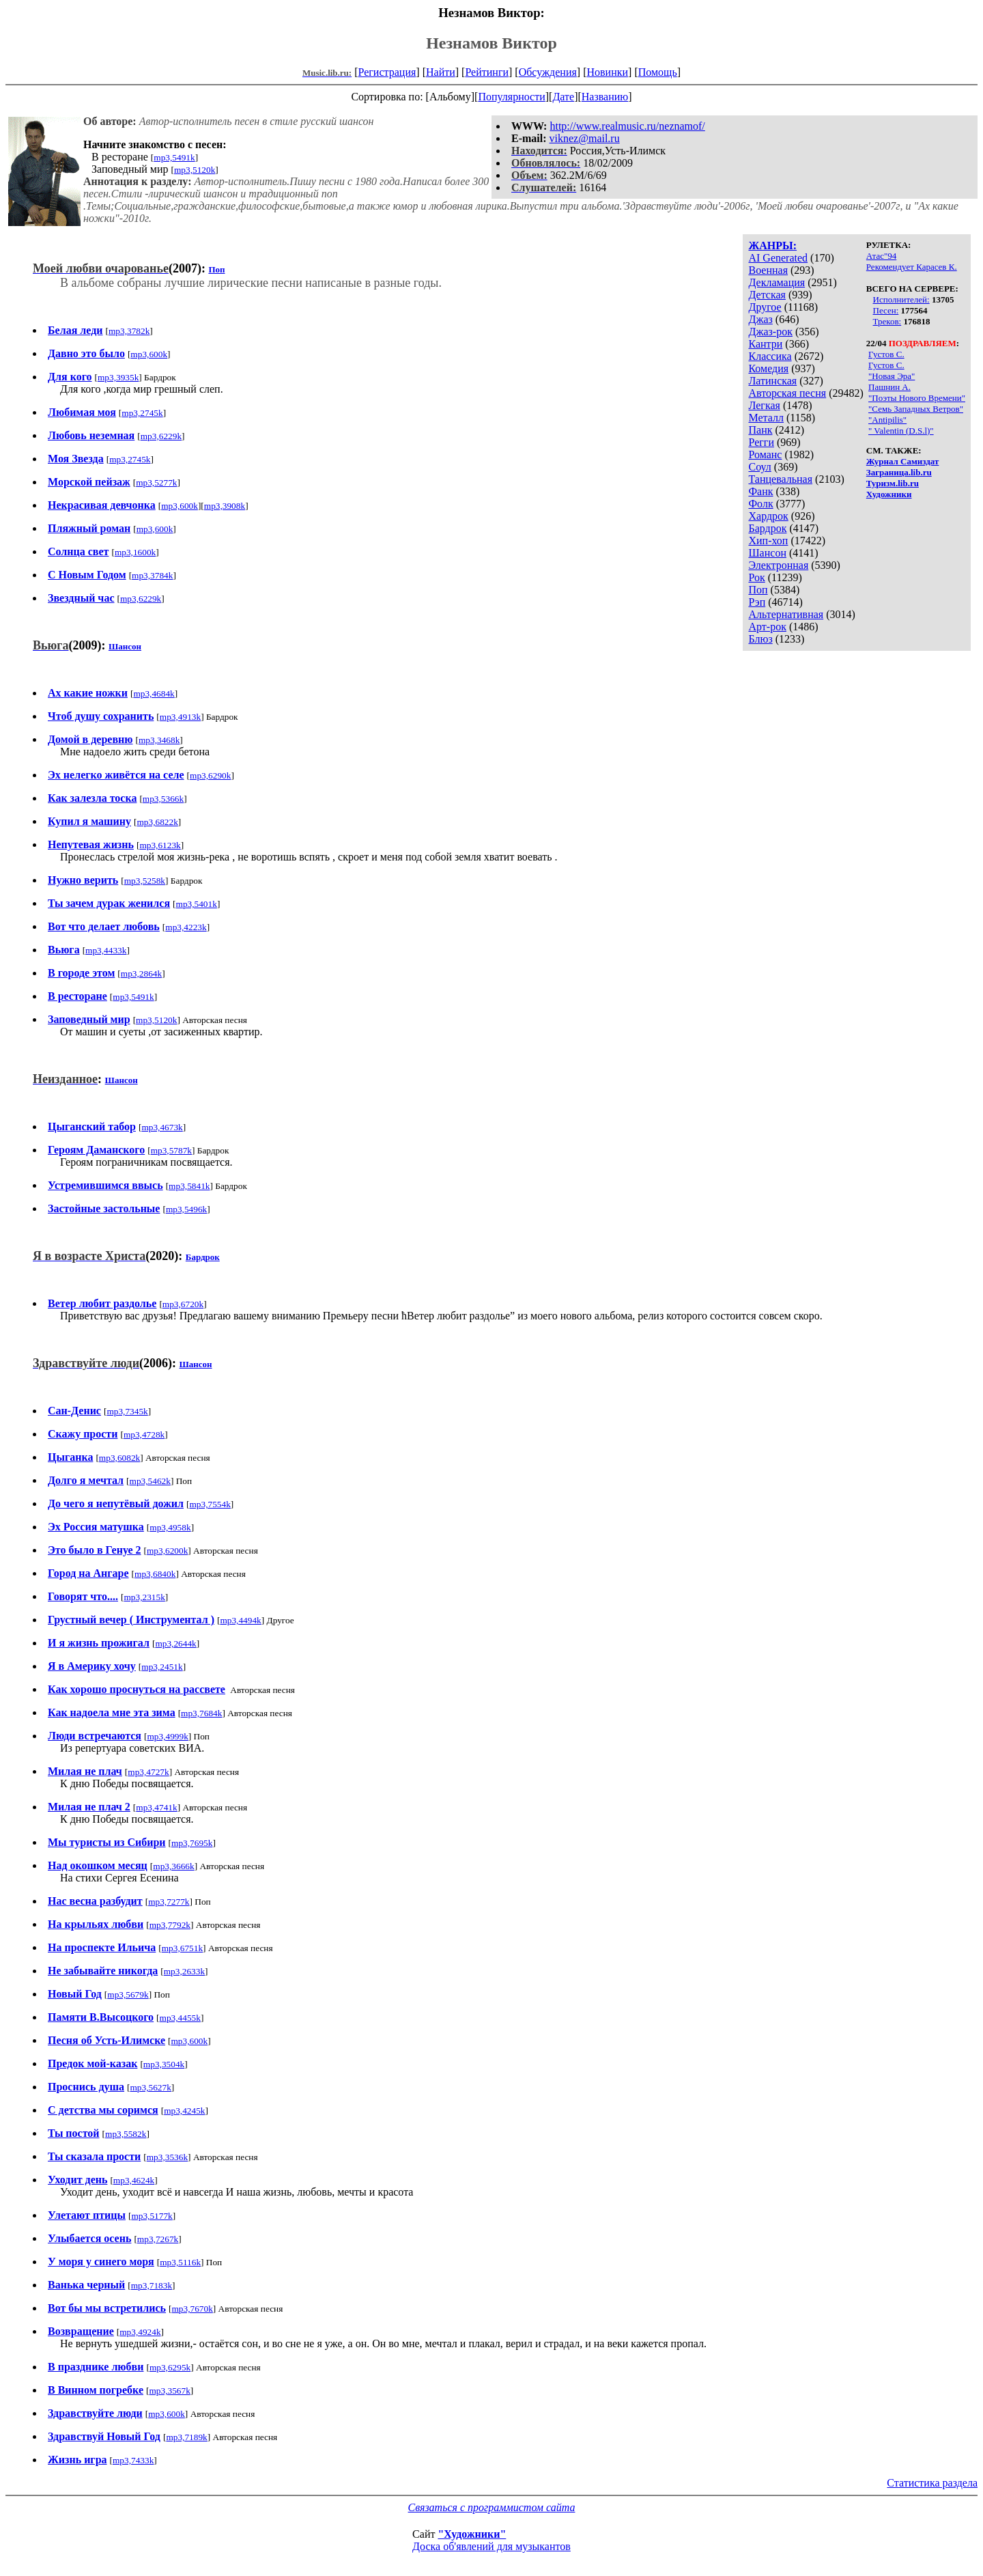 The width and height of the screenshot is (983, 2576). What do you see at coordinates (144, 1597) in the screenshot?
I see `mp3,2315k` at bounding box center [144, 1597].